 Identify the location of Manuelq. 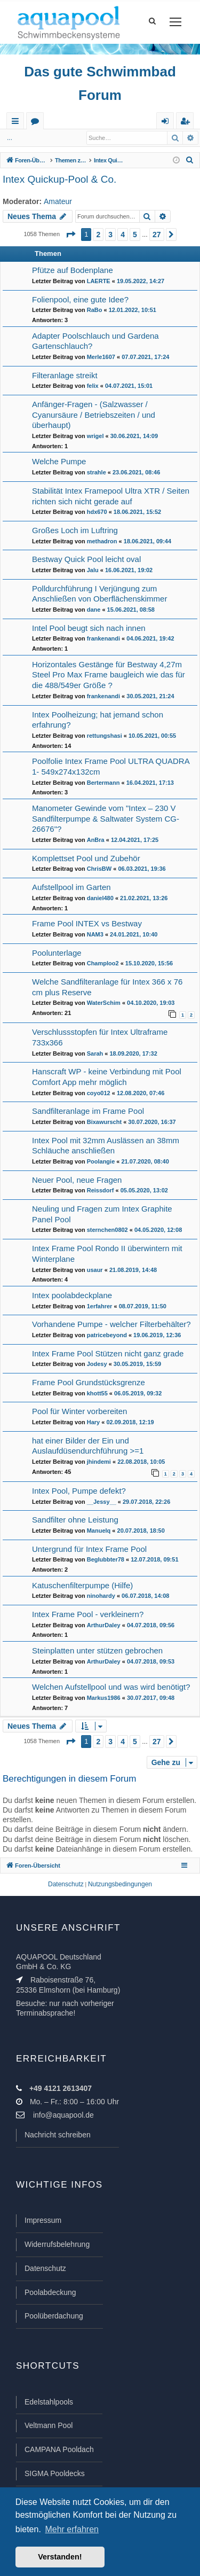
(99, 1530).